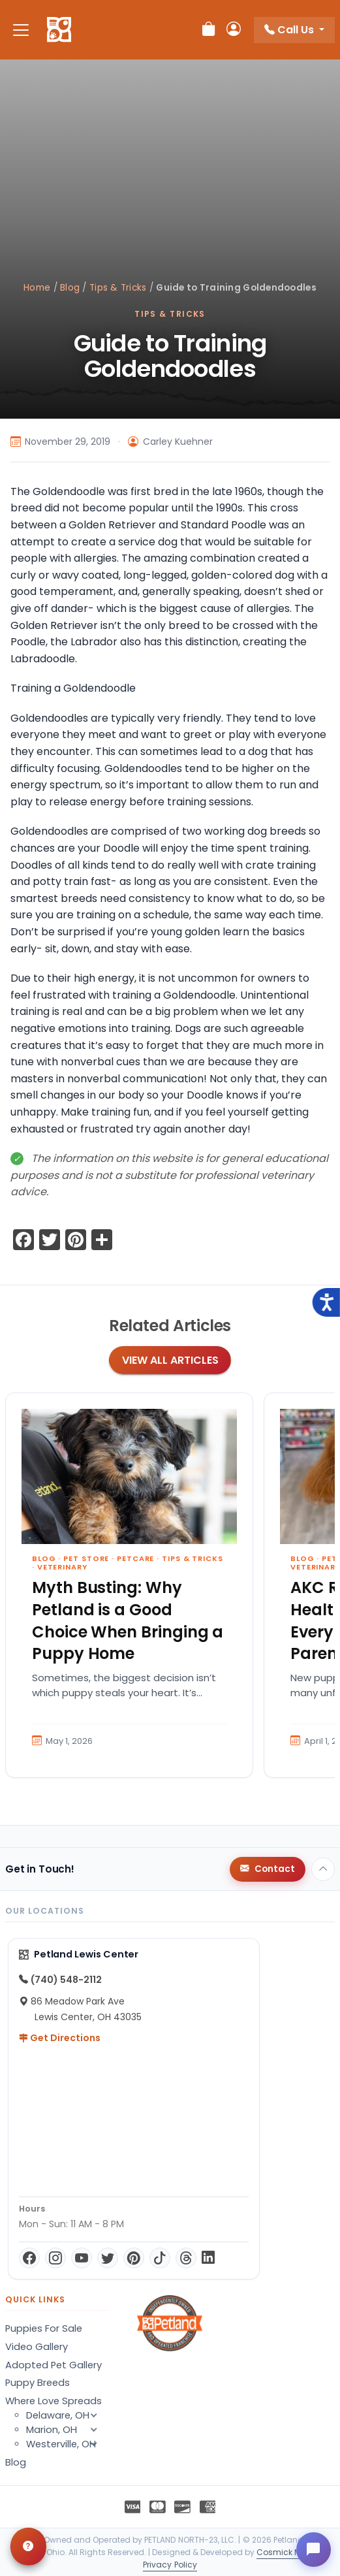 The image size is (340, 2576). What do you see at coordinates (36, 2346) in the screenshot?
I see `Video Gallery` at bounding box center [36, 2346].